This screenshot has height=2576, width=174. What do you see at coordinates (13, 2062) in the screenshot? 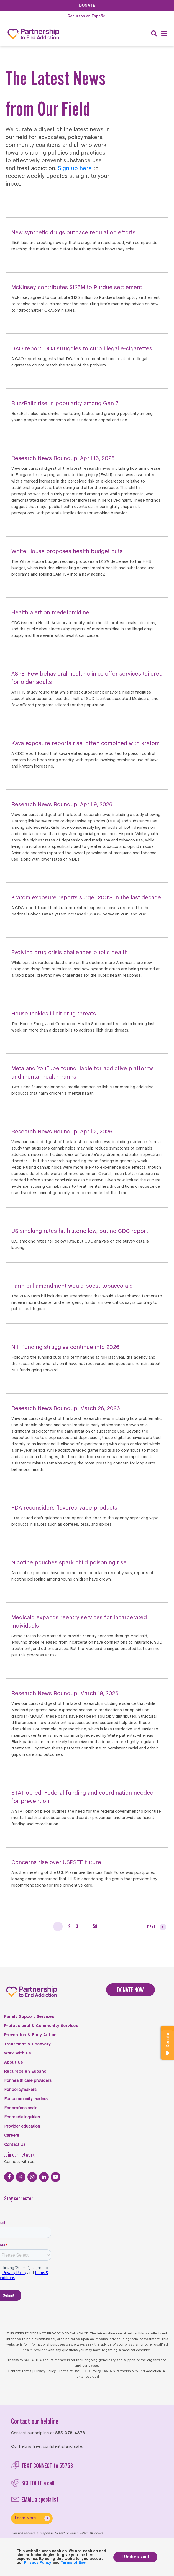
I see `About Us` at bounding box center [13, 2062].